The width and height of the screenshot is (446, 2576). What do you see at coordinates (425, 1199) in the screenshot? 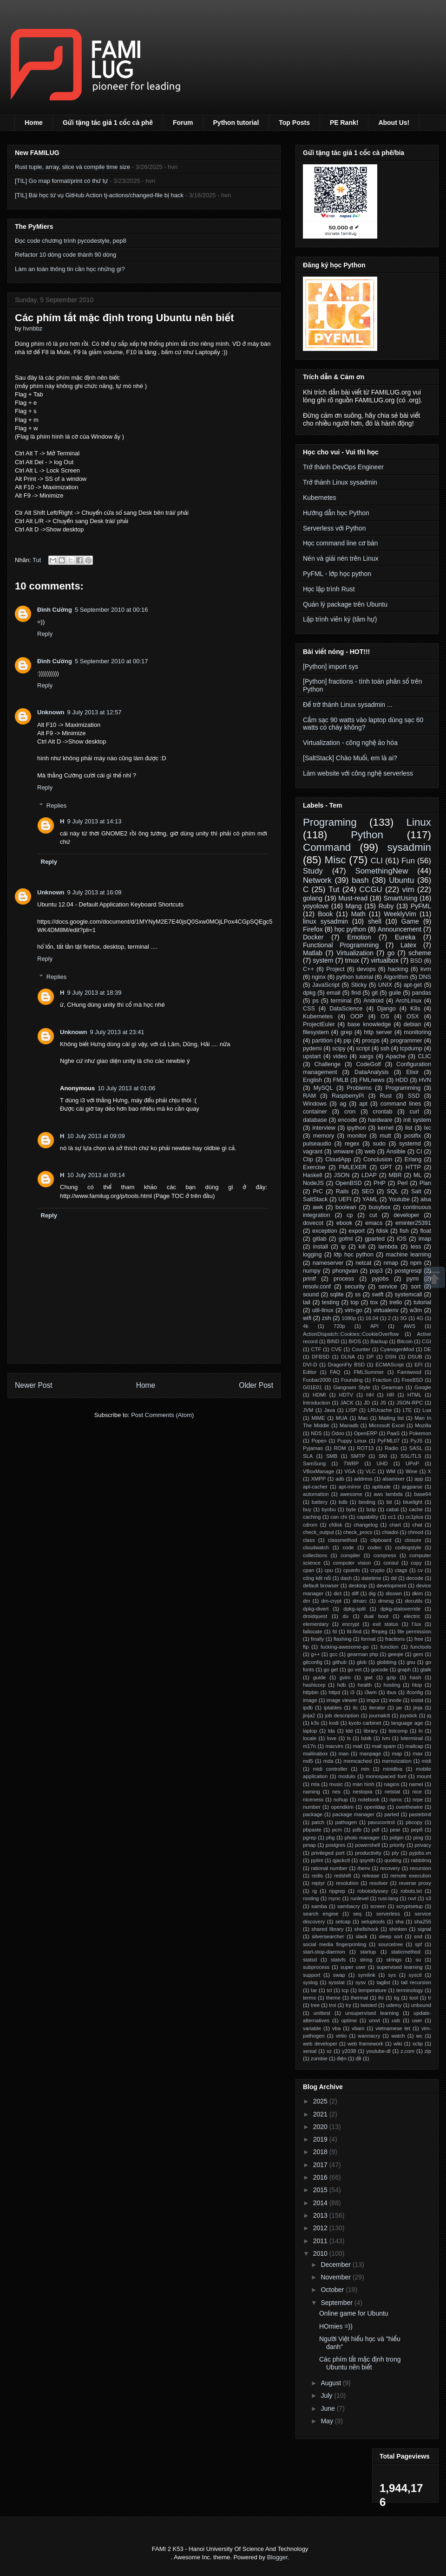
I see `alsa` at bounding box center [425, 1199].